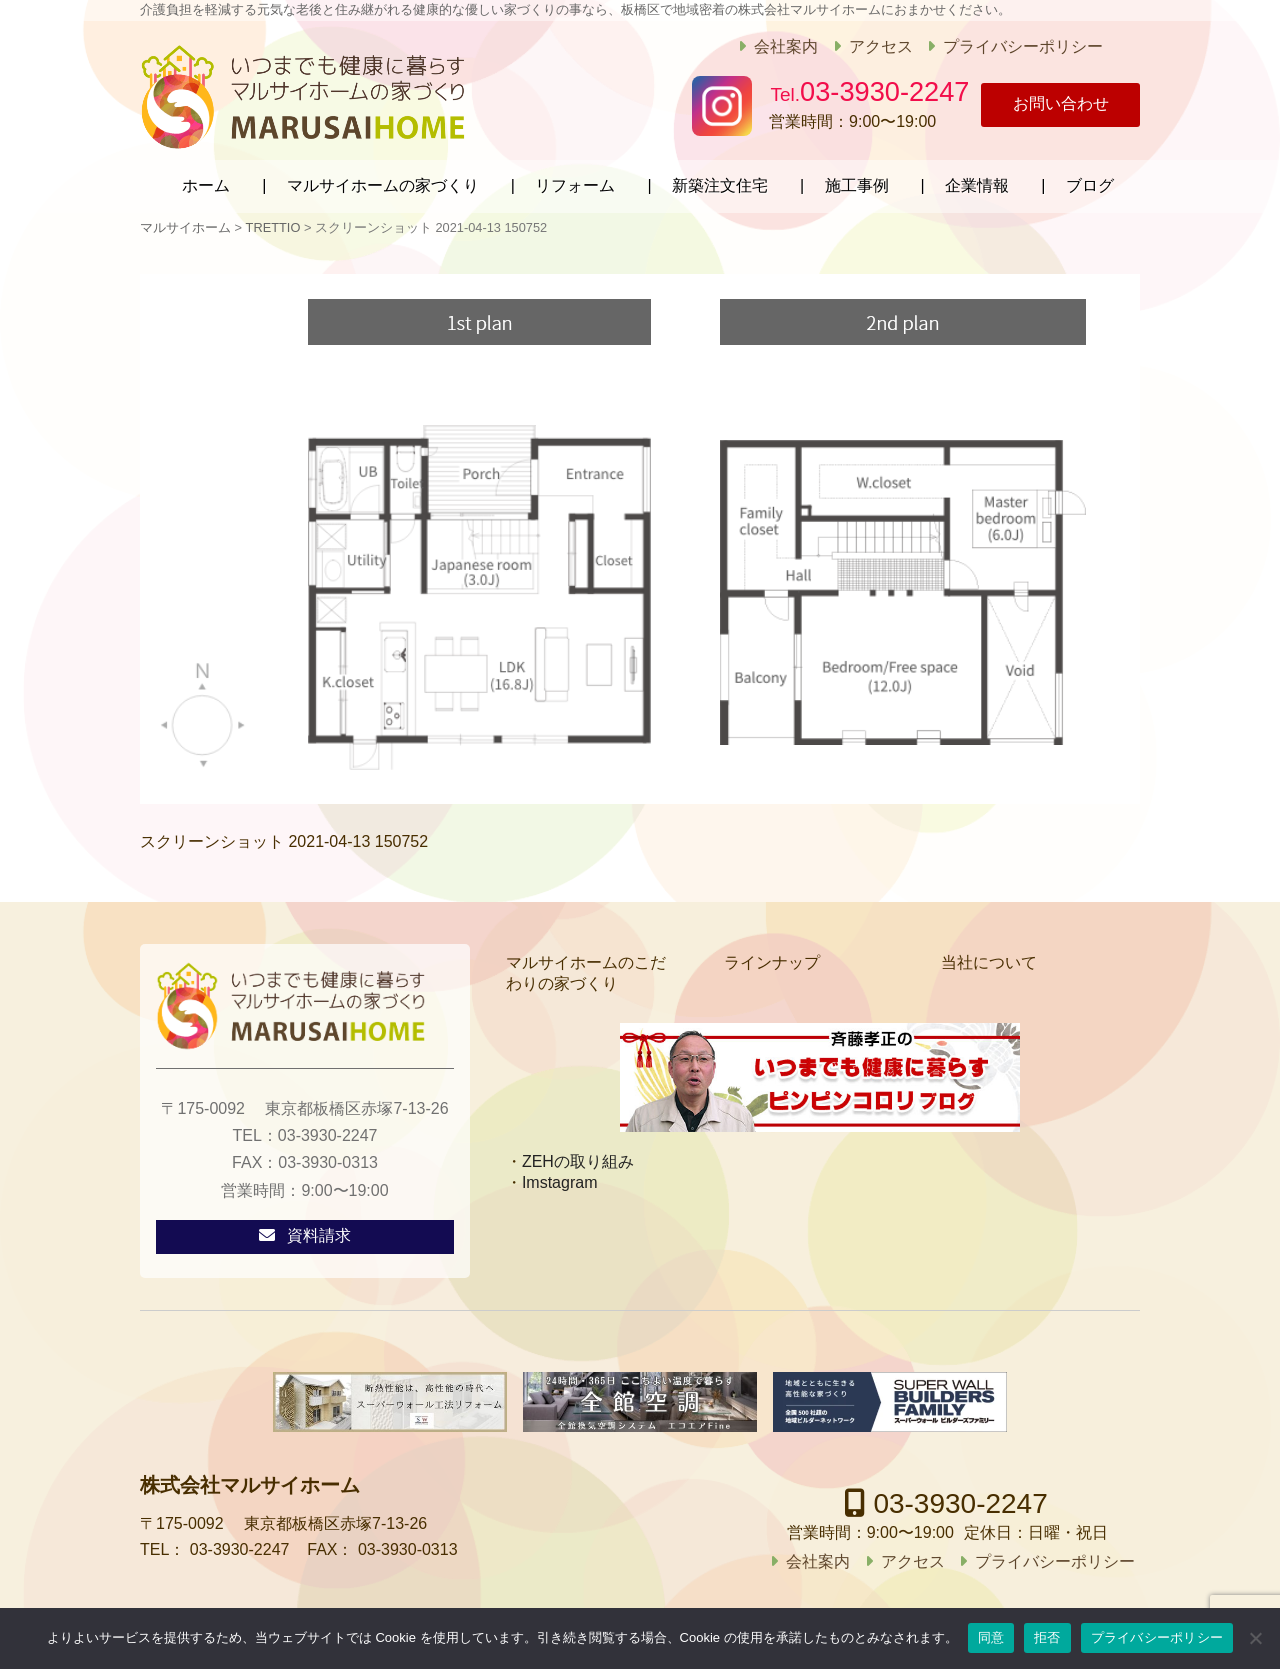 Image resolution: width=1280 pixels, height=1669 pixels. Describe the element at coordinates (977, 182) in the screenshot. I see `企業情報` at that location.